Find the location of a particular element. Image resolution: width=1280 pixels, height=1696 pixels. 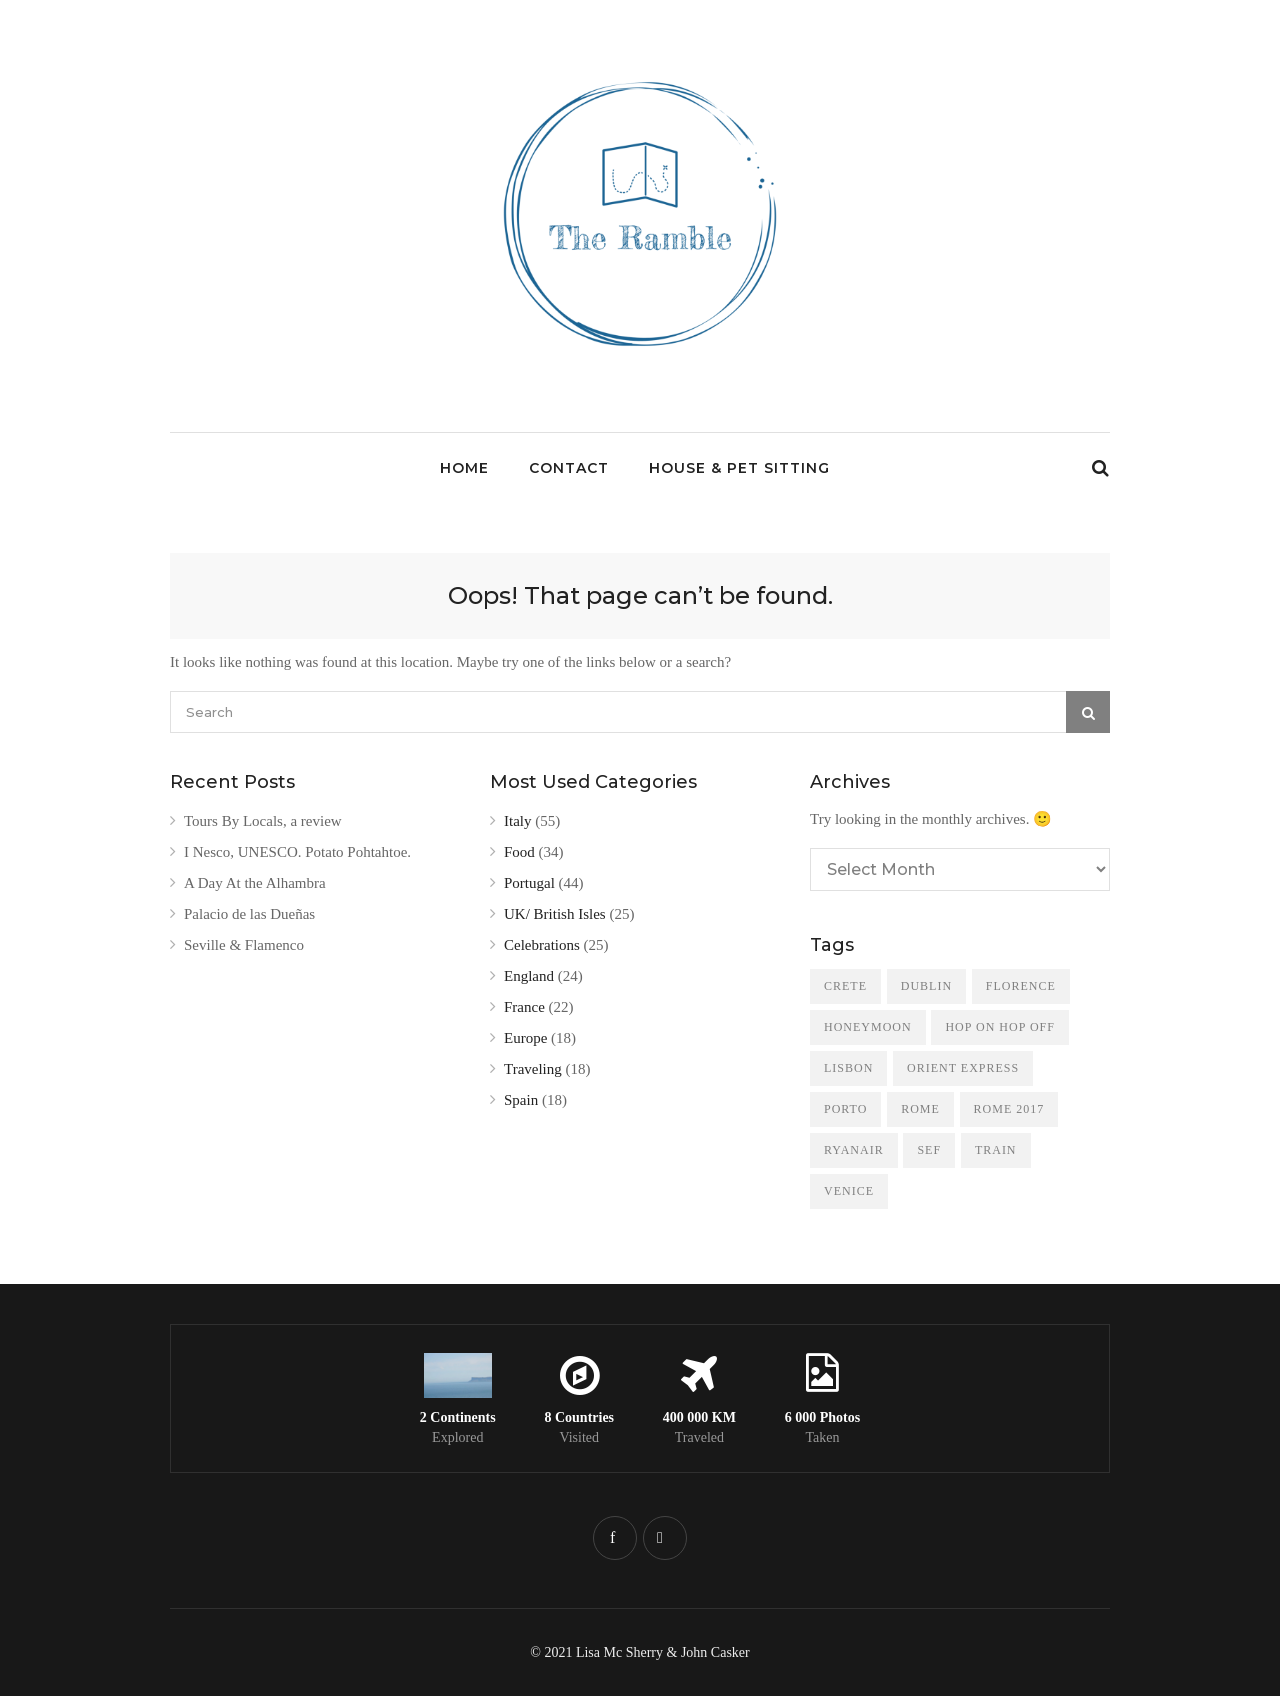

Porto is located at coordinates (845, 1109).